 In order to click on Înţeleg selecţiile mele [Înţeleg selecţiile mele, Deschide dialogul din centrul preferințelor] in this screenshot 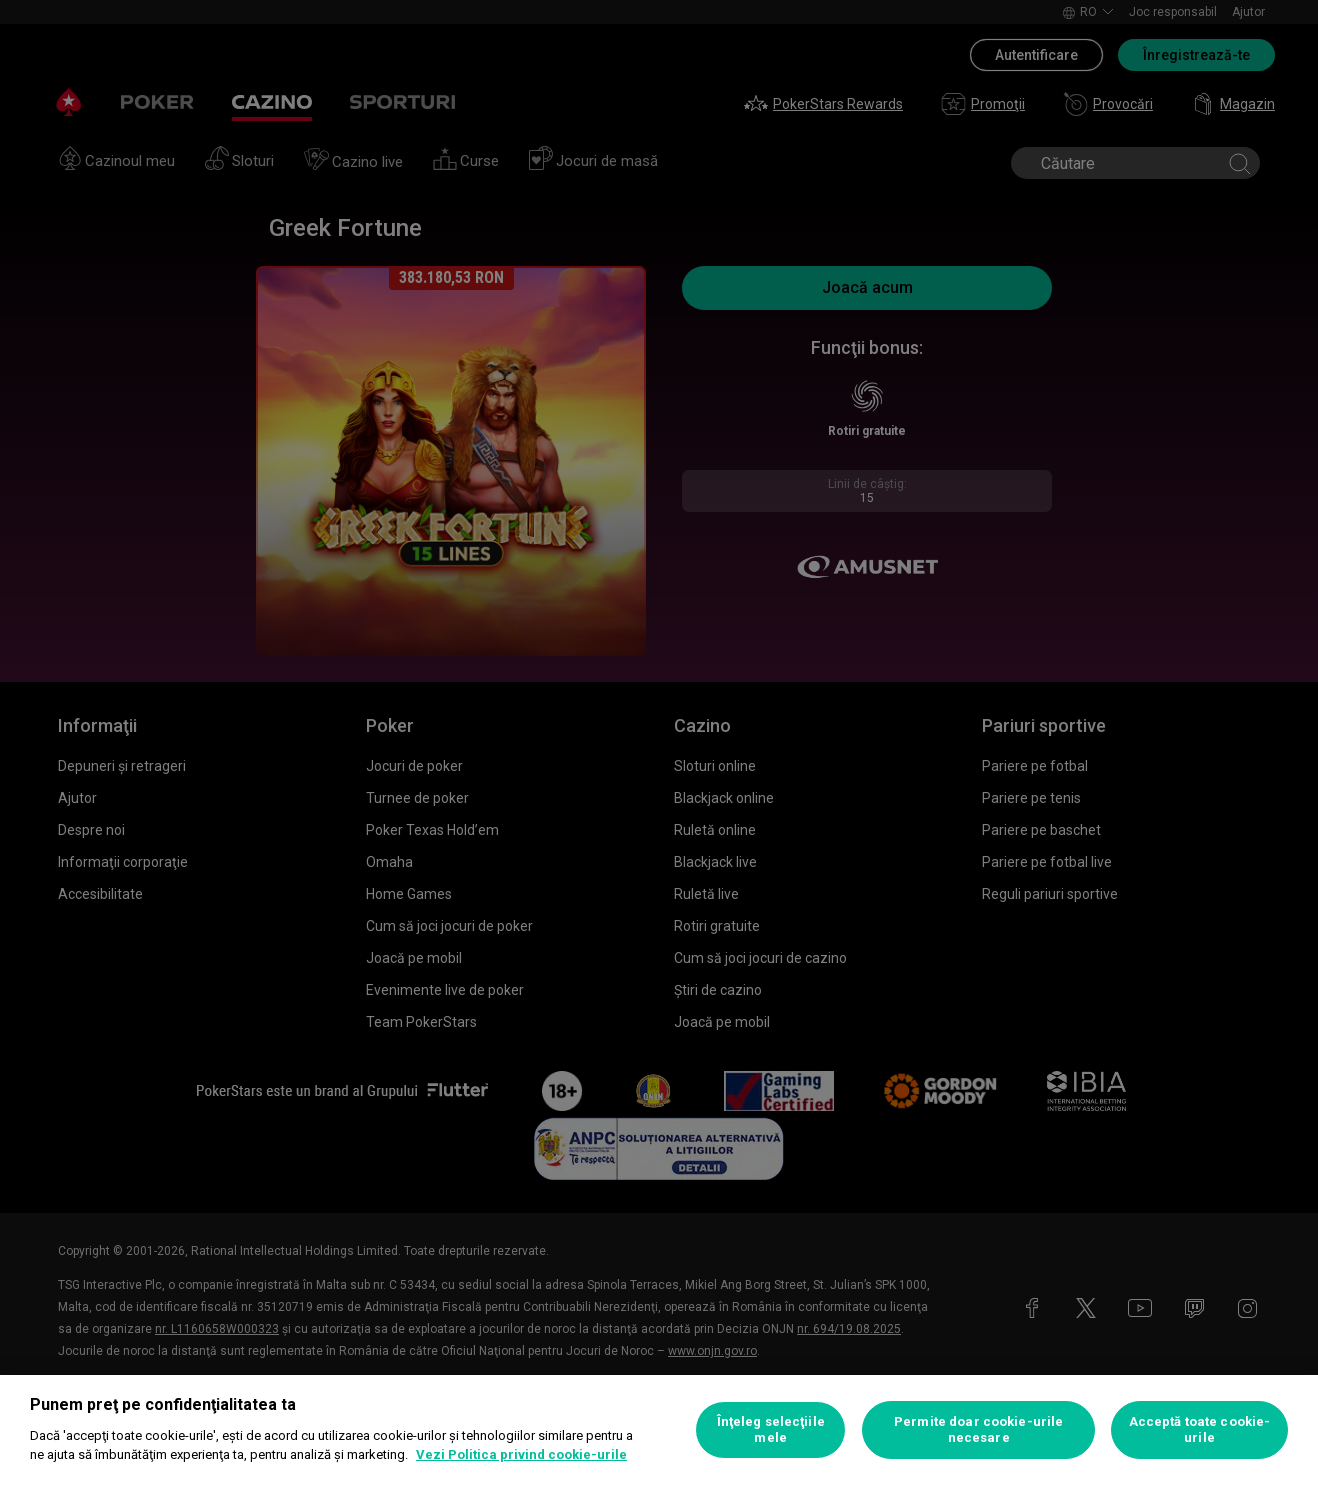, I will do `click(771, 1429)`.